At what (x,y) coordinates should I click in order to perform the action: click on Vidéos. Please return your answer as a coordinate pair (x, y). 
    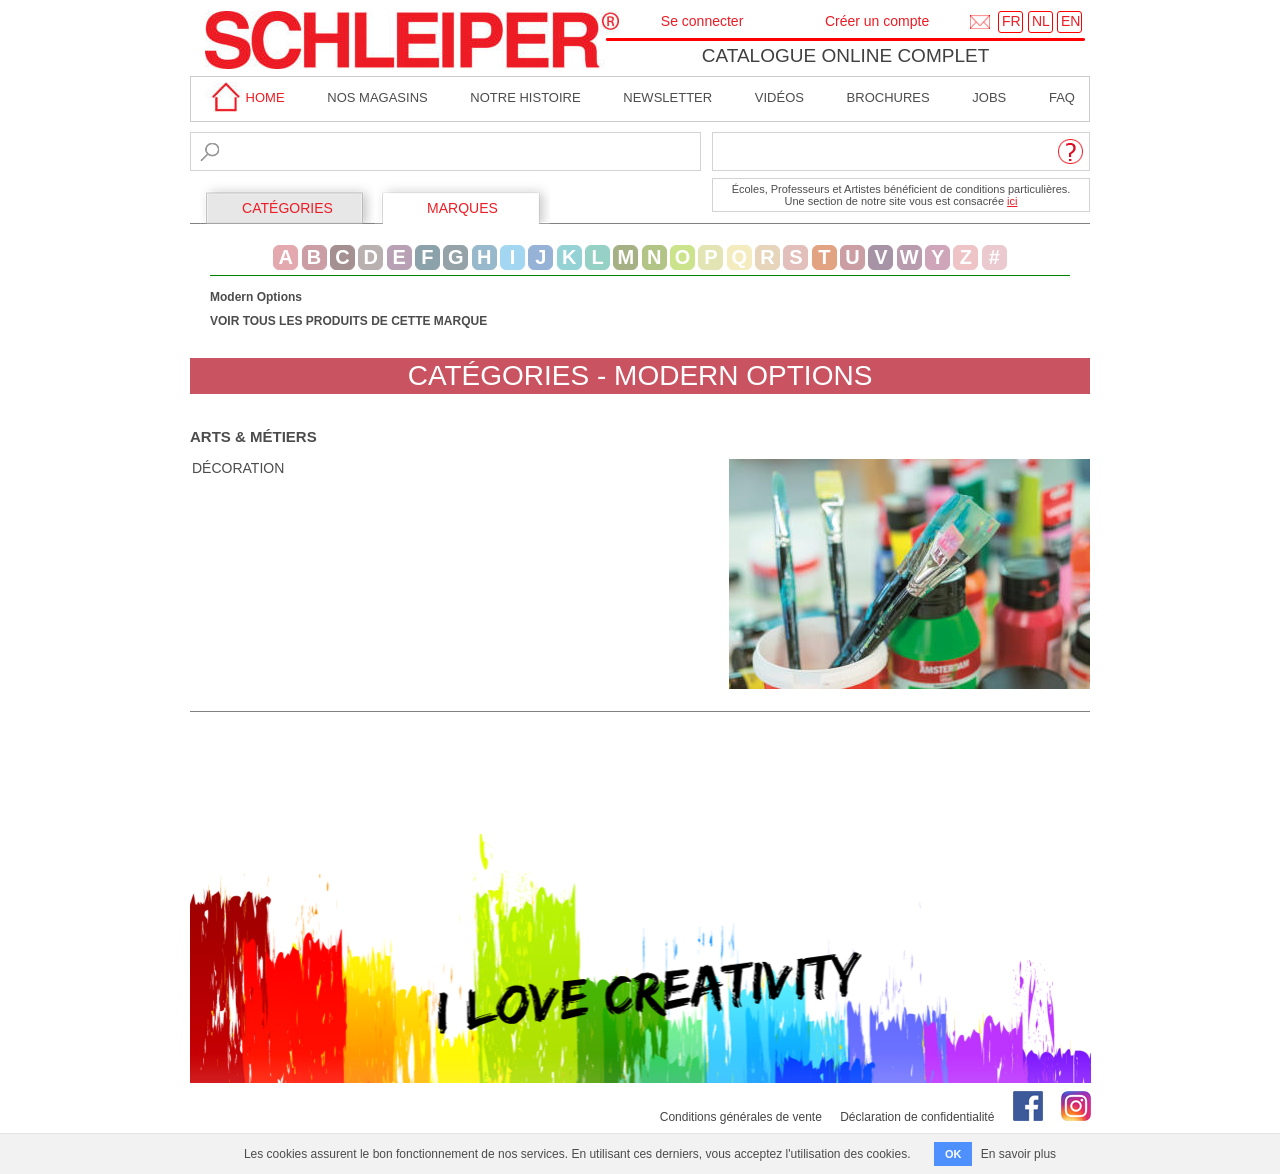
    Looking at the image, I should click on (779, 97).